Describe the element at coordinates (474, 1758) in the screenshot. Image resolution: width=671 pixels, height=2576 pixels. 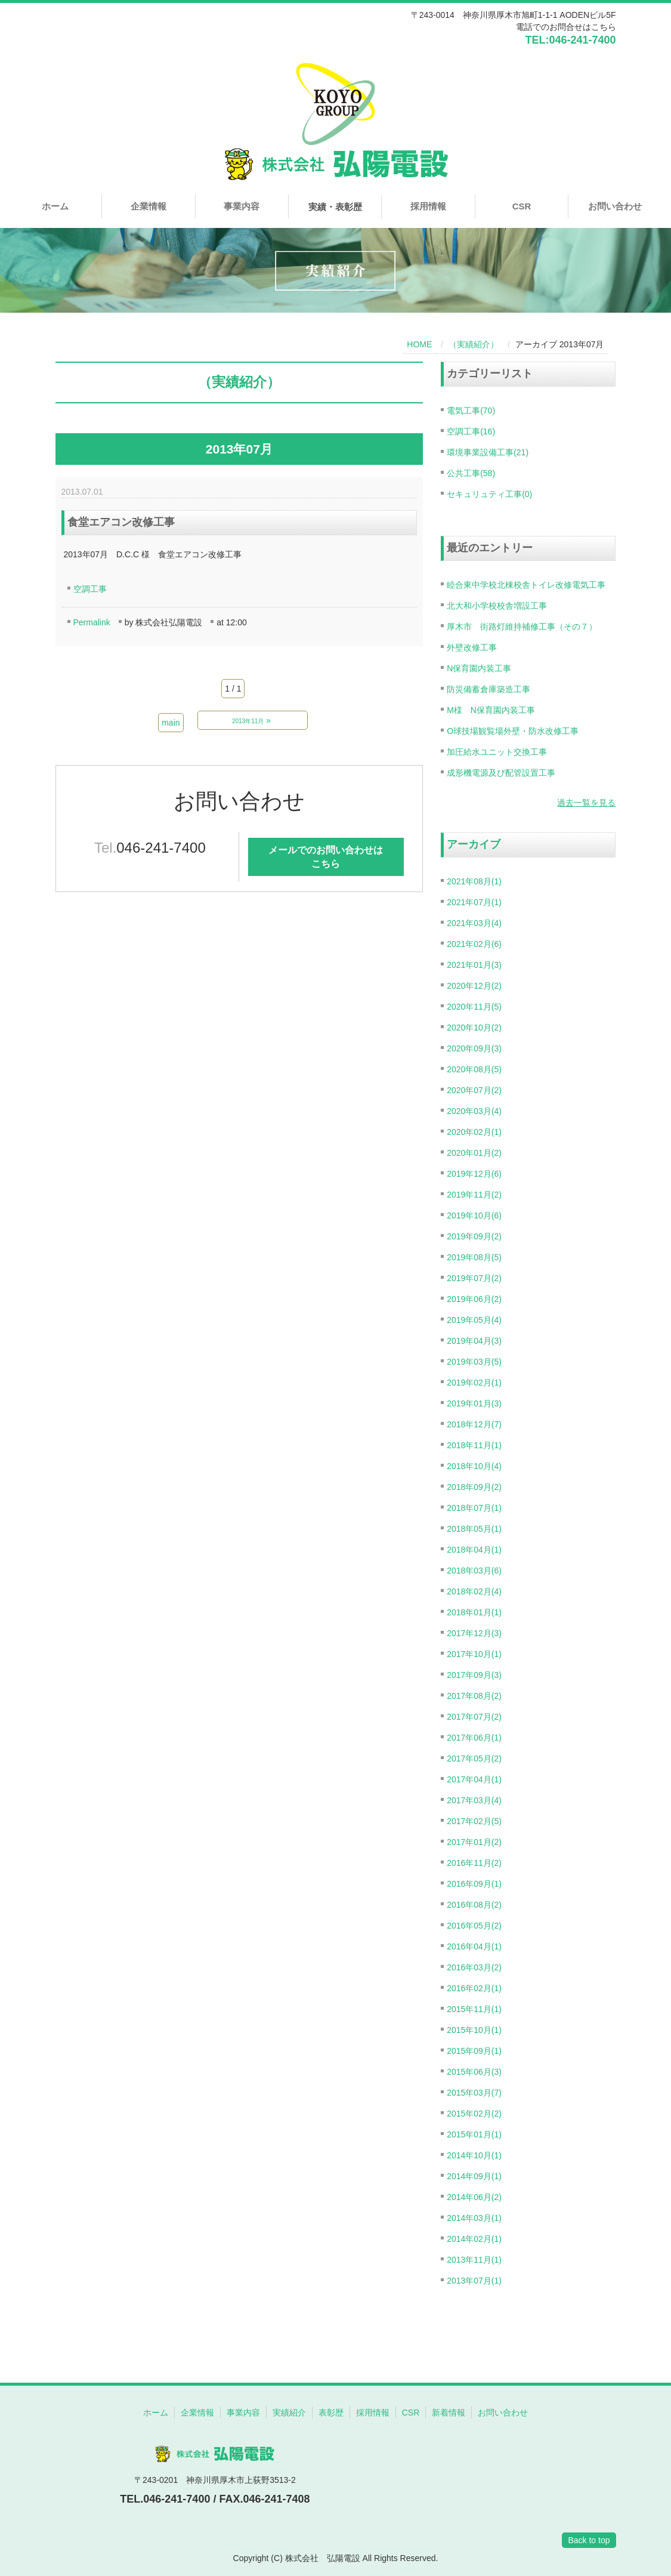
I see `2017年05月(2)` at that location.